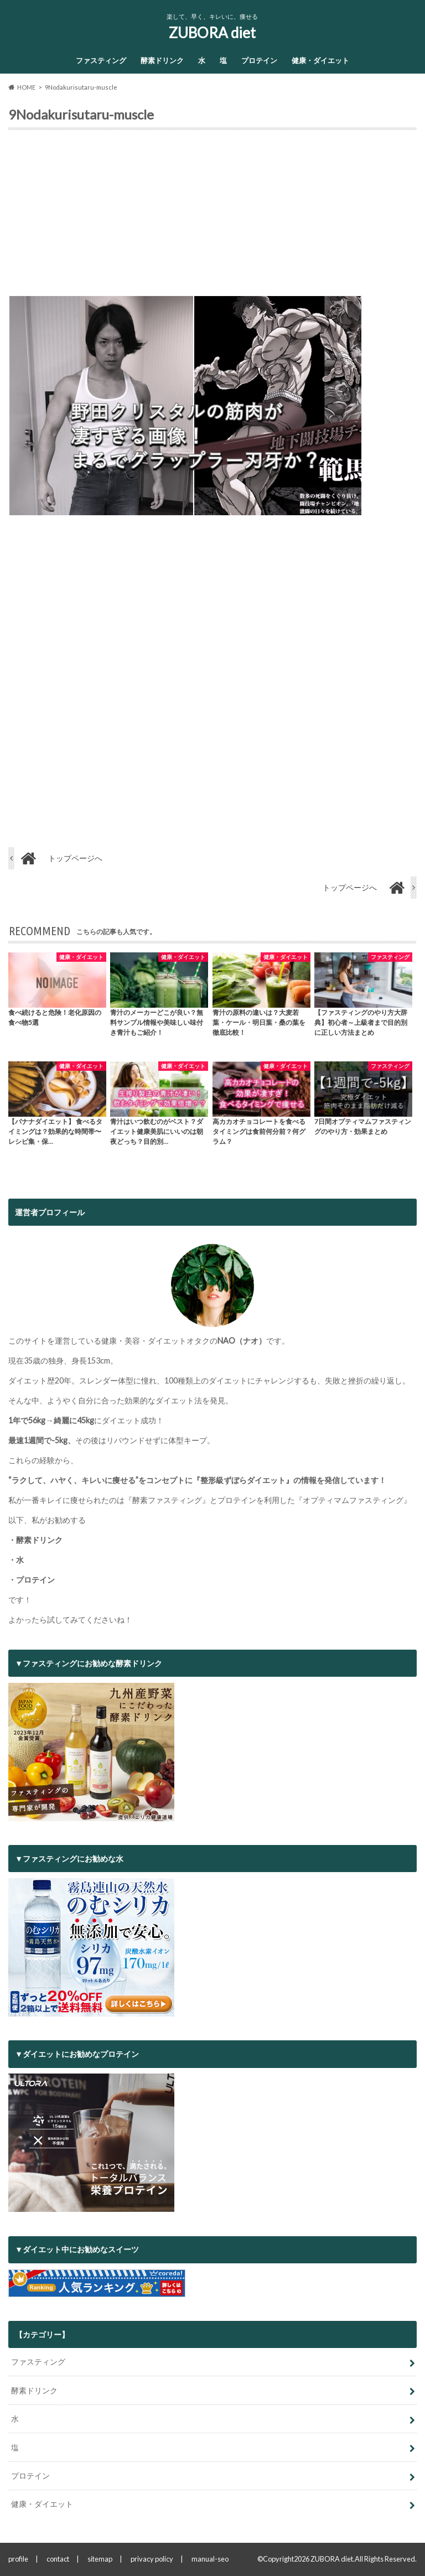 This screenshot has width=425, height=2576. What do you see at coordinates (212, 217) in the screenshot?
I see `[Advertisement]` at bounding box center [212, 217].